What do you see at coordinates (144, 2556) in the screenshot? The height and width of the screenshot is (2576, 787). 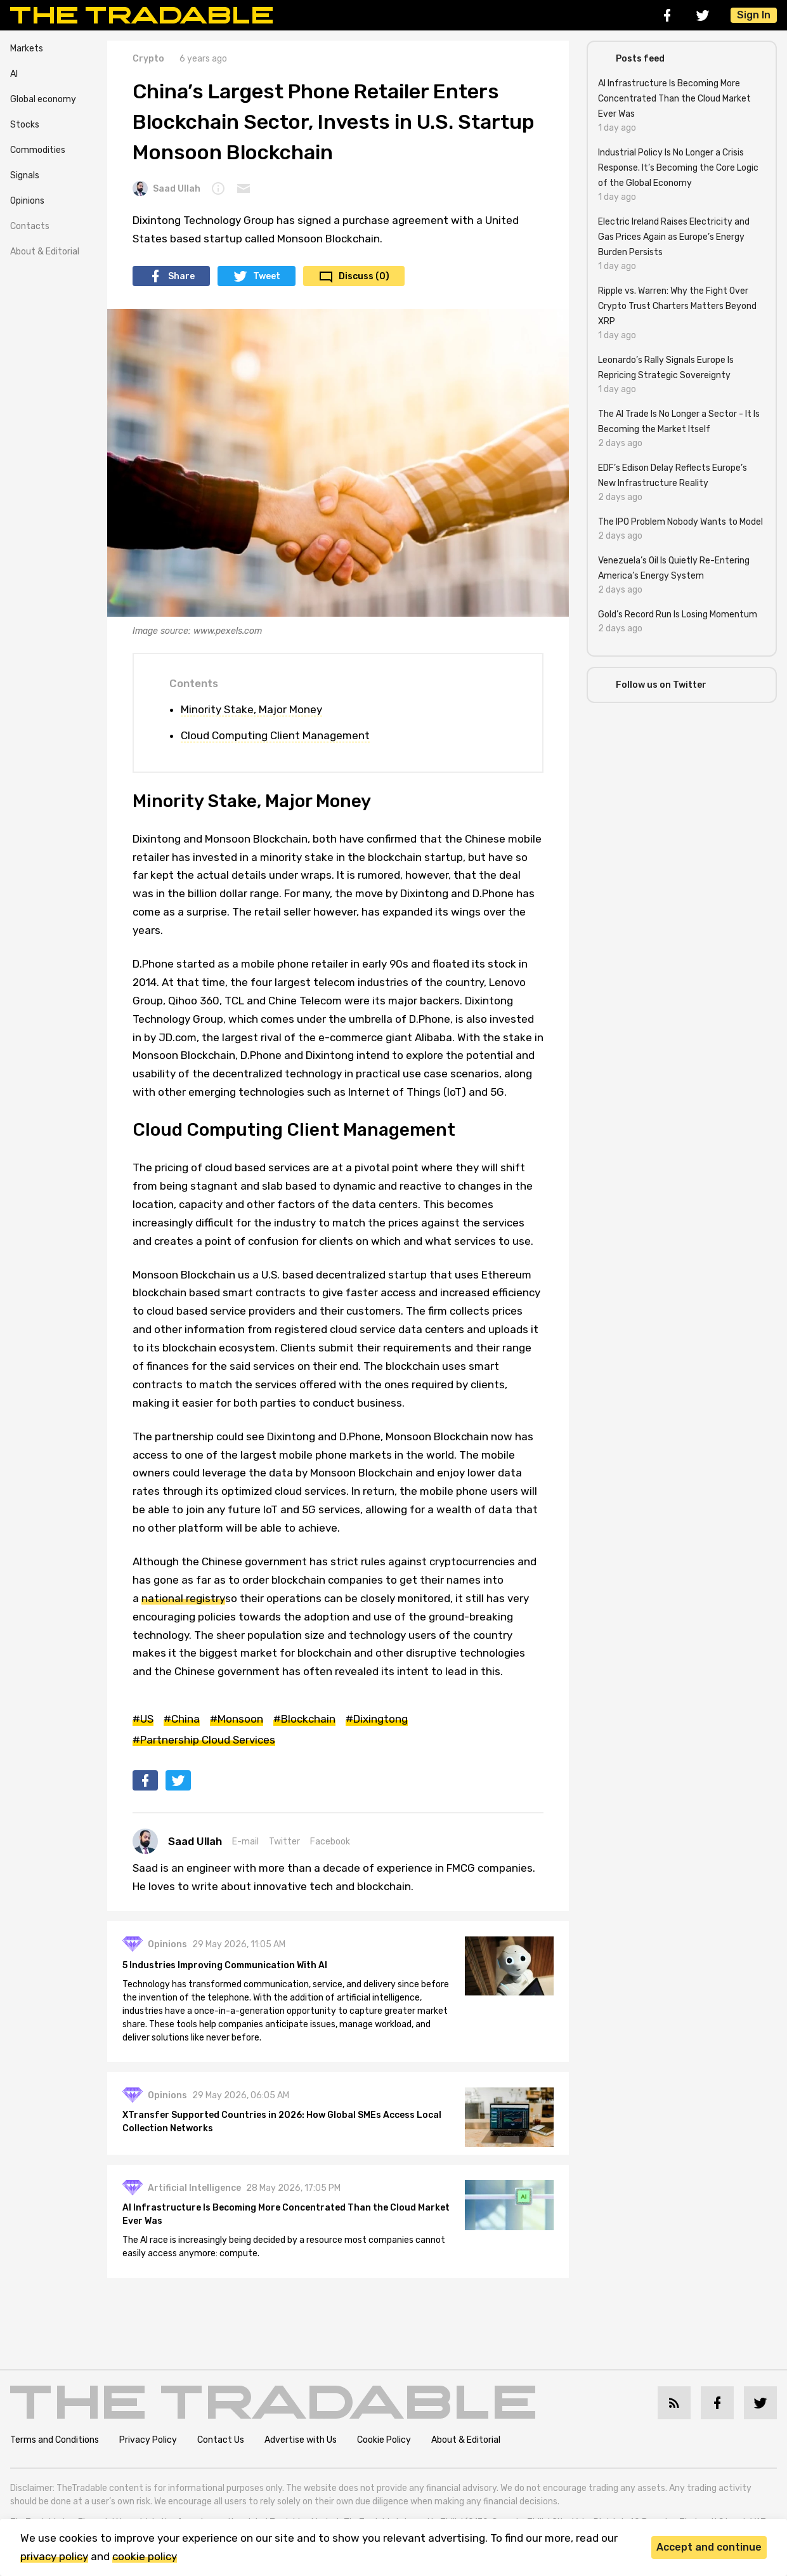 I see `cookie policy` at bounding box center [144, 2556].